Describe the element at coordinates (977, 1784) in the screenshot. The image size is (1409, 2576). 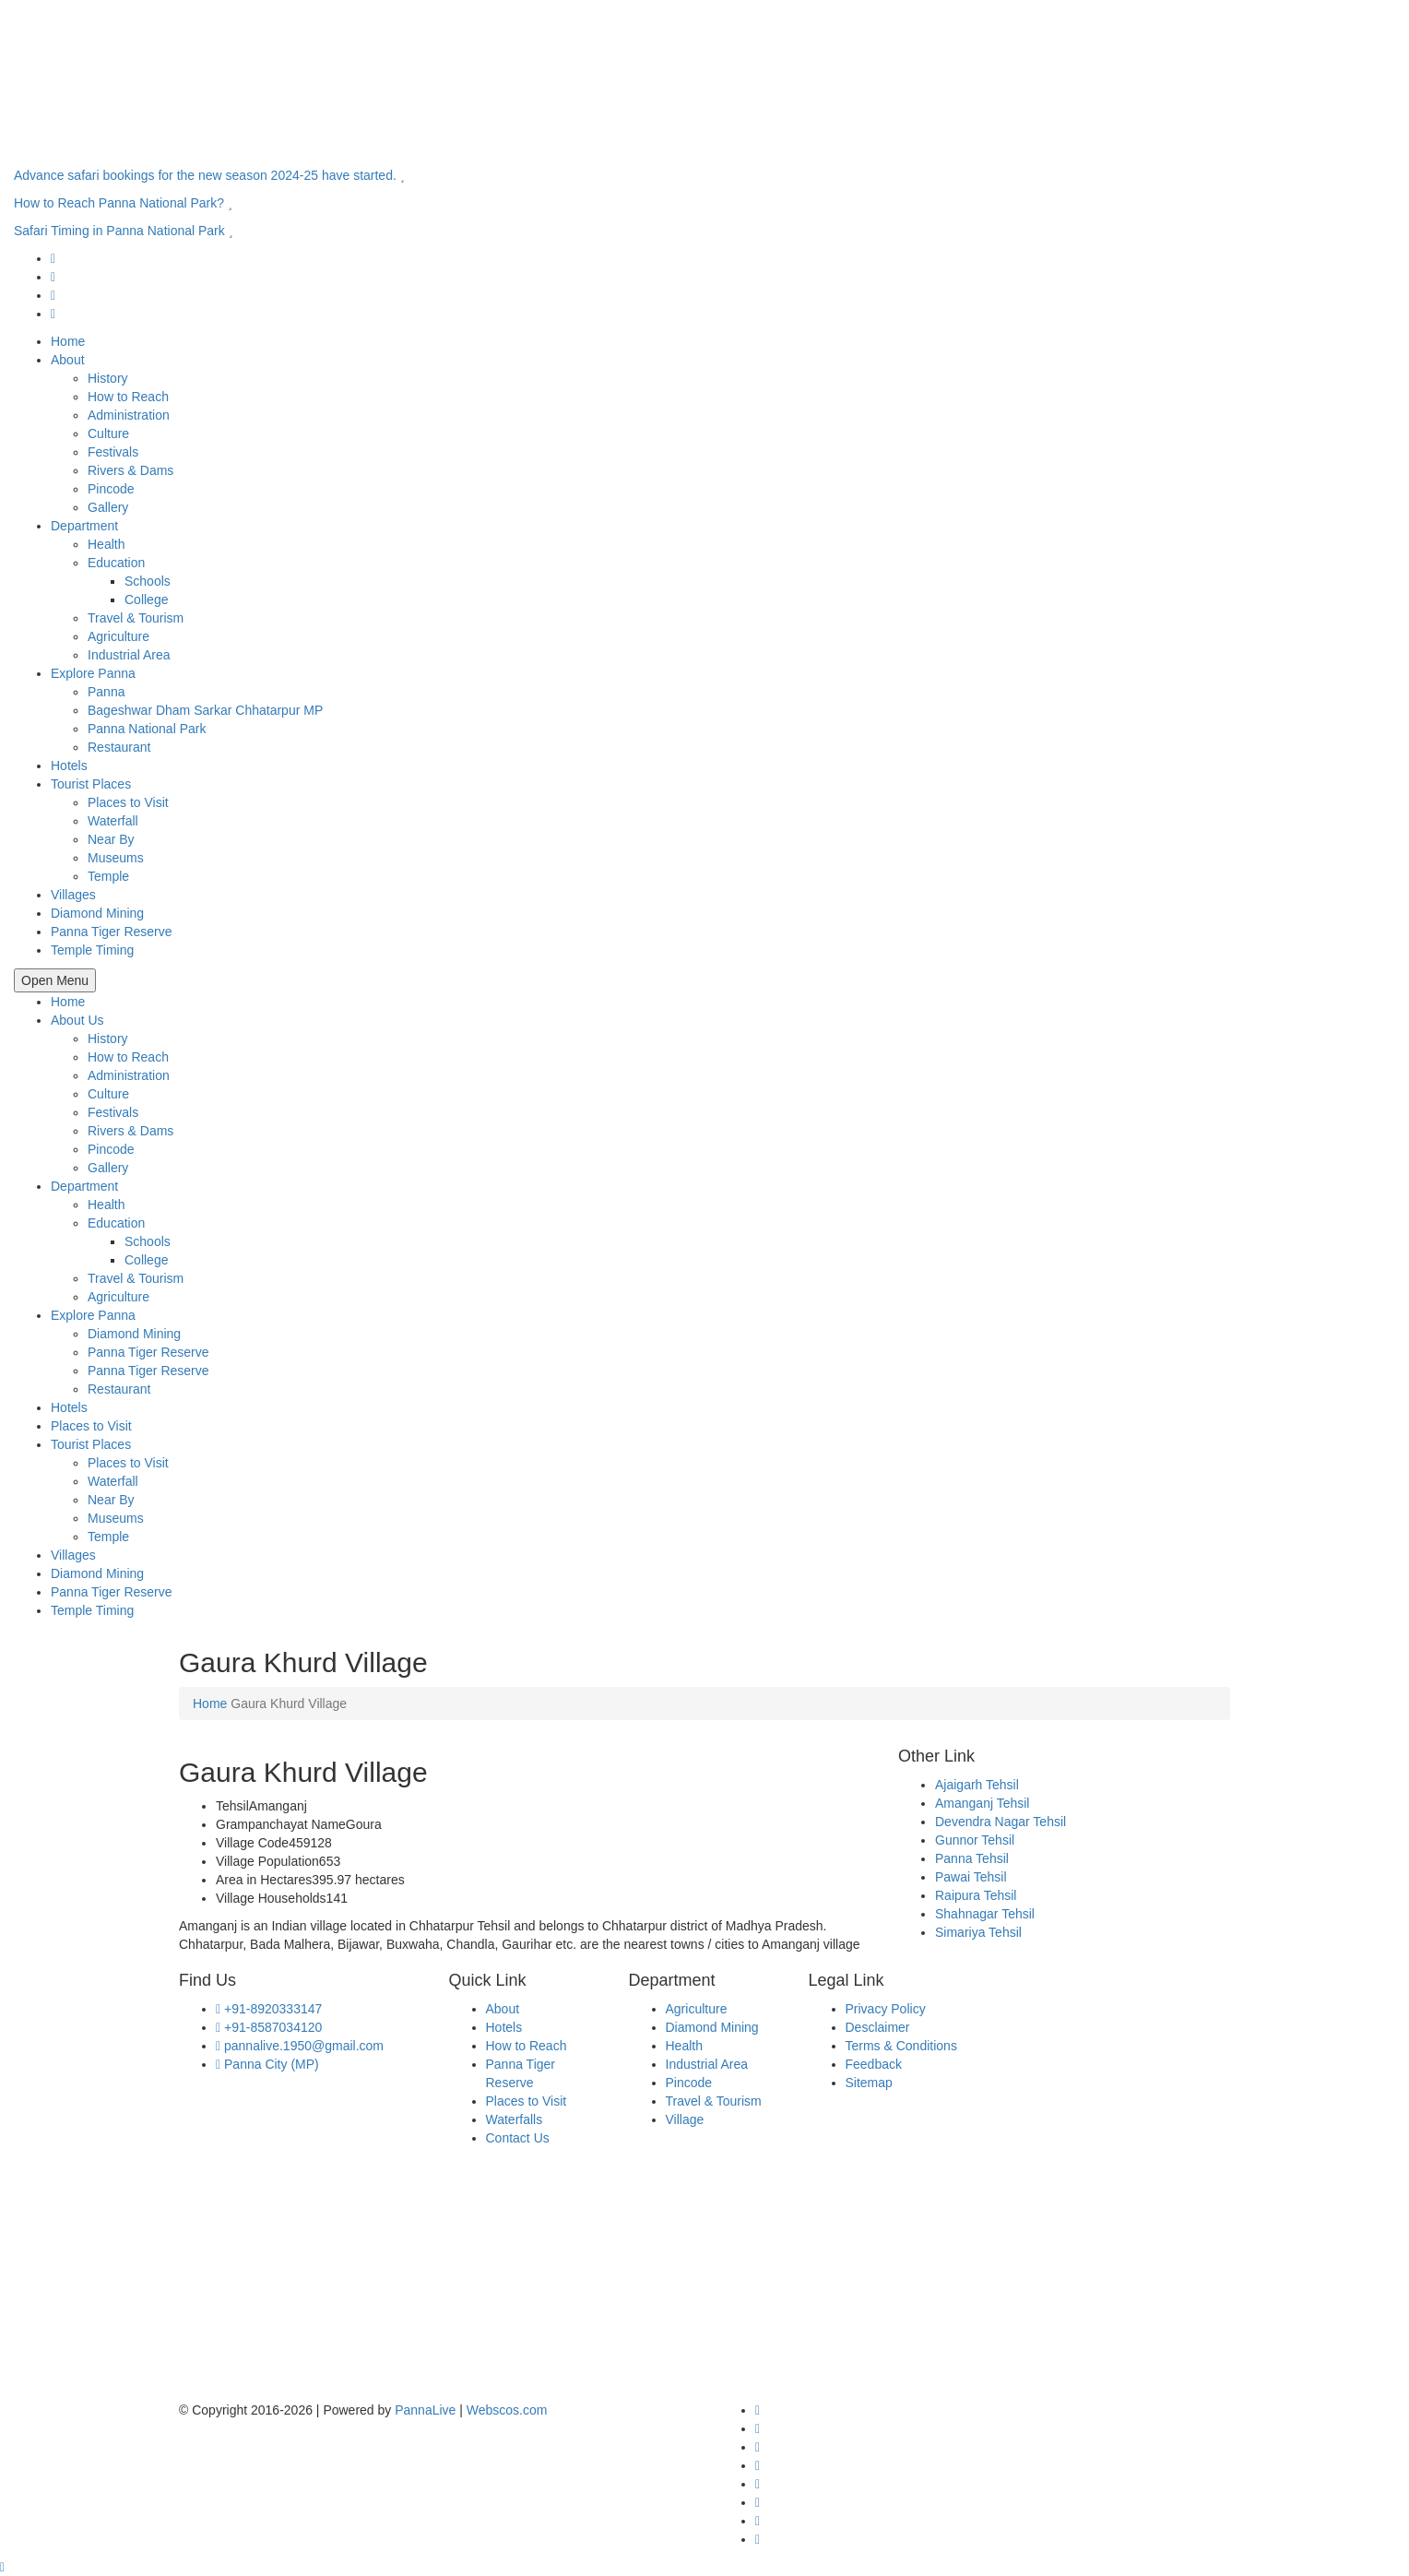
I see `Ajaigarh Tehsil` at that location.